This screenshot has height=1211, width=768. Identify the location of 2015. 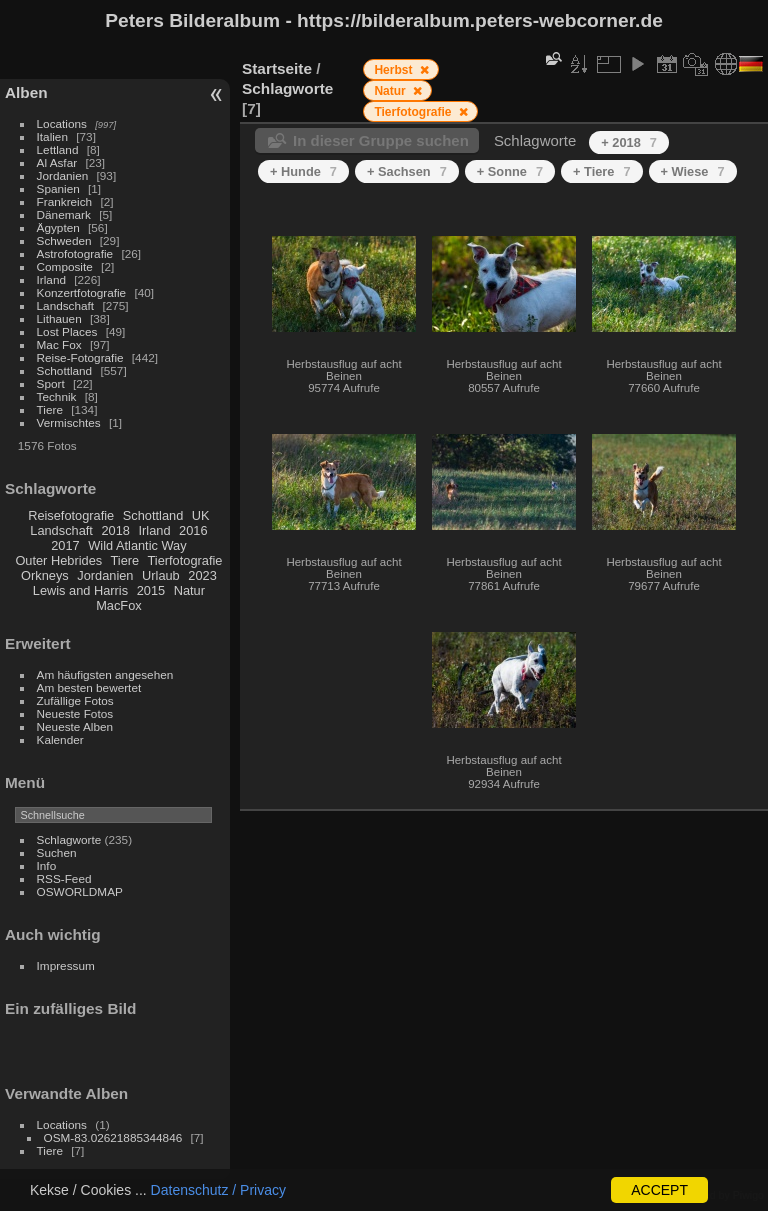
(151, 590).